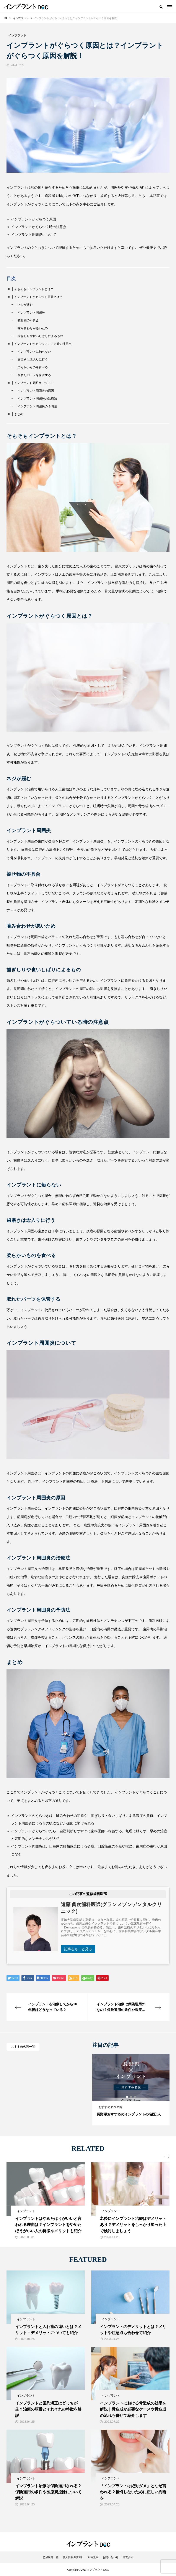 This screenshot has height=2576, width=176. What do you see at coordinates (73, 2557) in the screenshot?
I see `個人情報保護方針` at bounding box center [73, 2557].